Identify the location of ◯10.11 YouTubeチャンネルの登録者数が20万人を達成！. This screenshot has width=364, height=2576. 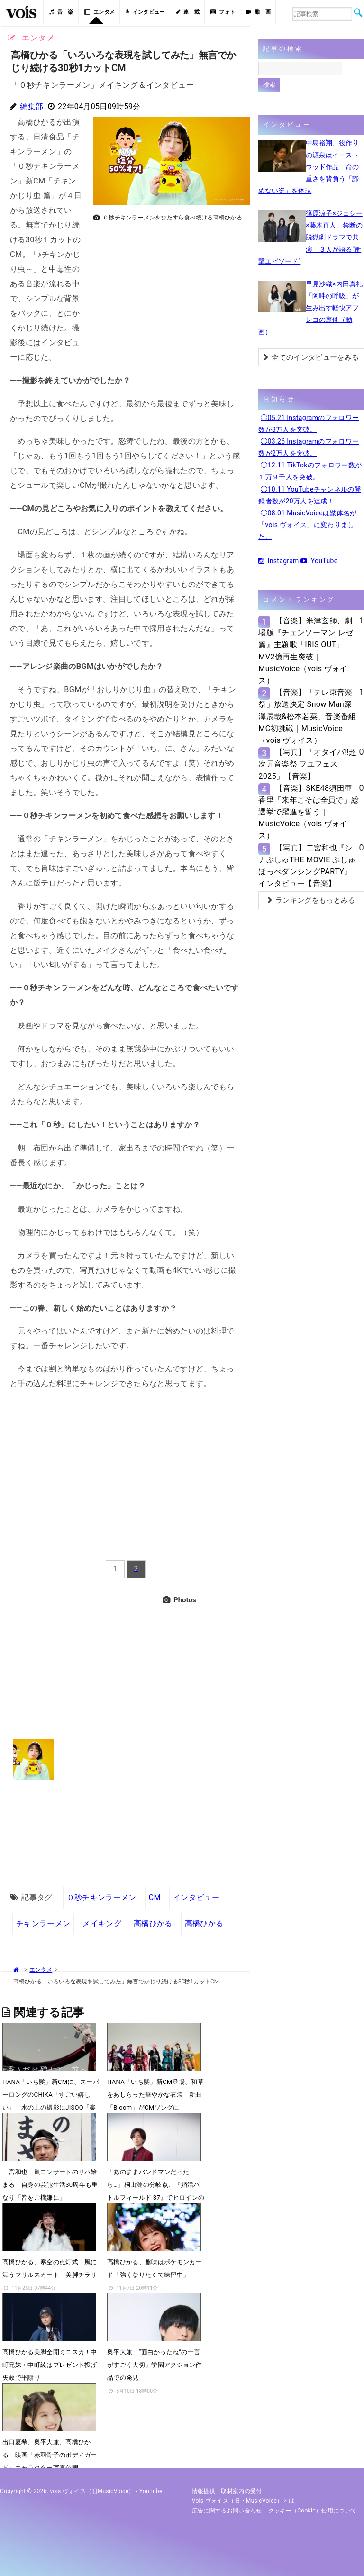
(309, 495).